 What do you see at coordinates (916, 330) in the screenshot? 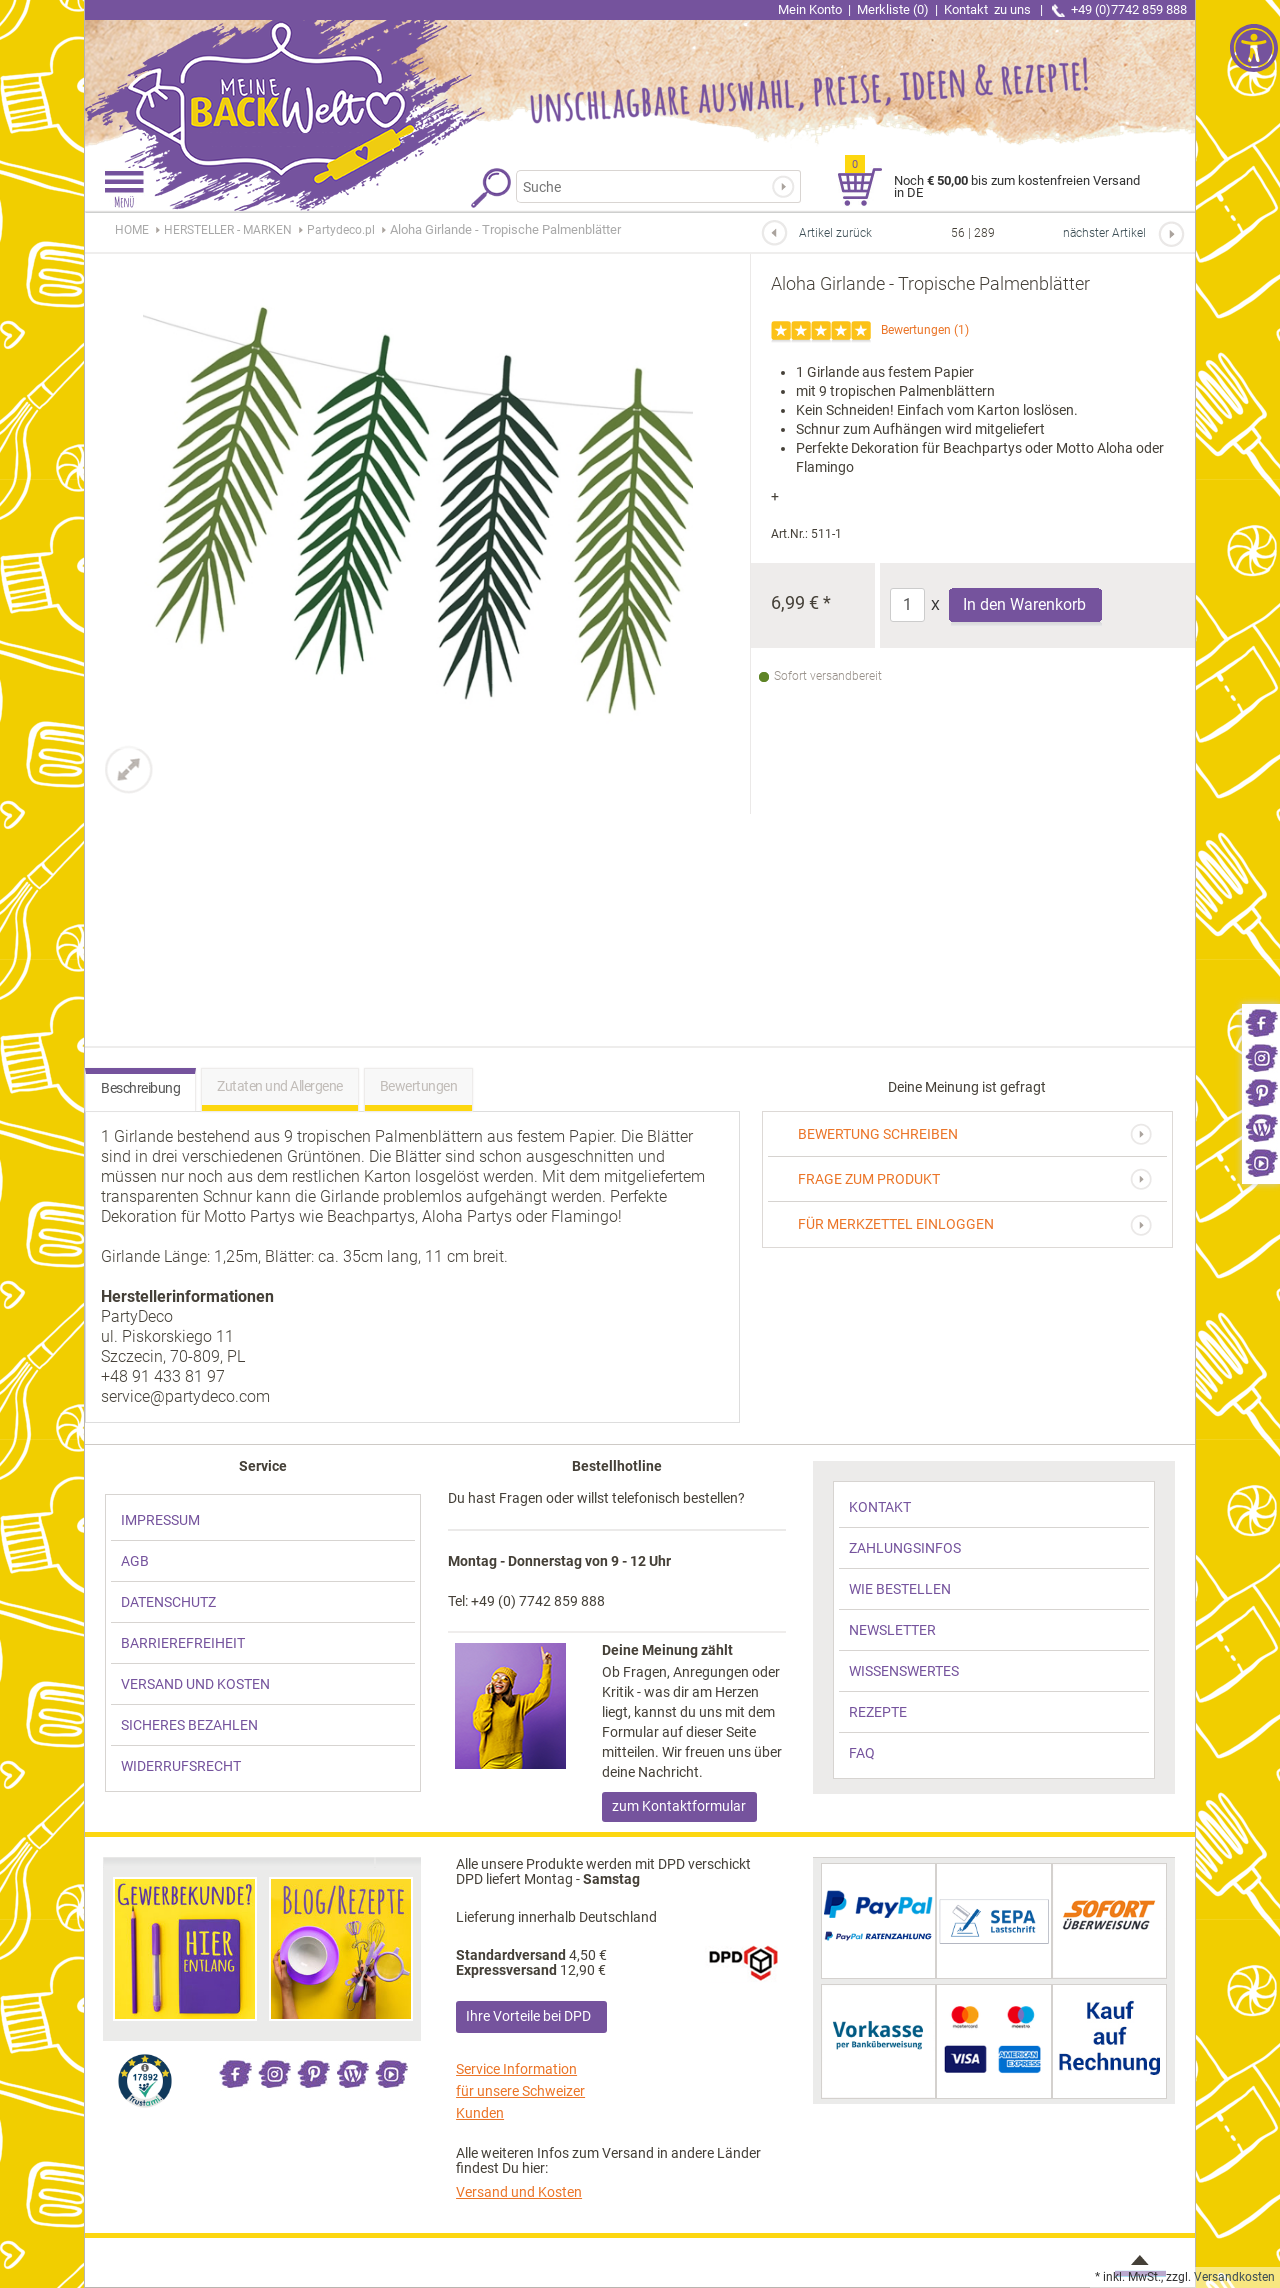
I see `Bewertungen [link]` at bounding box center [916, 330].